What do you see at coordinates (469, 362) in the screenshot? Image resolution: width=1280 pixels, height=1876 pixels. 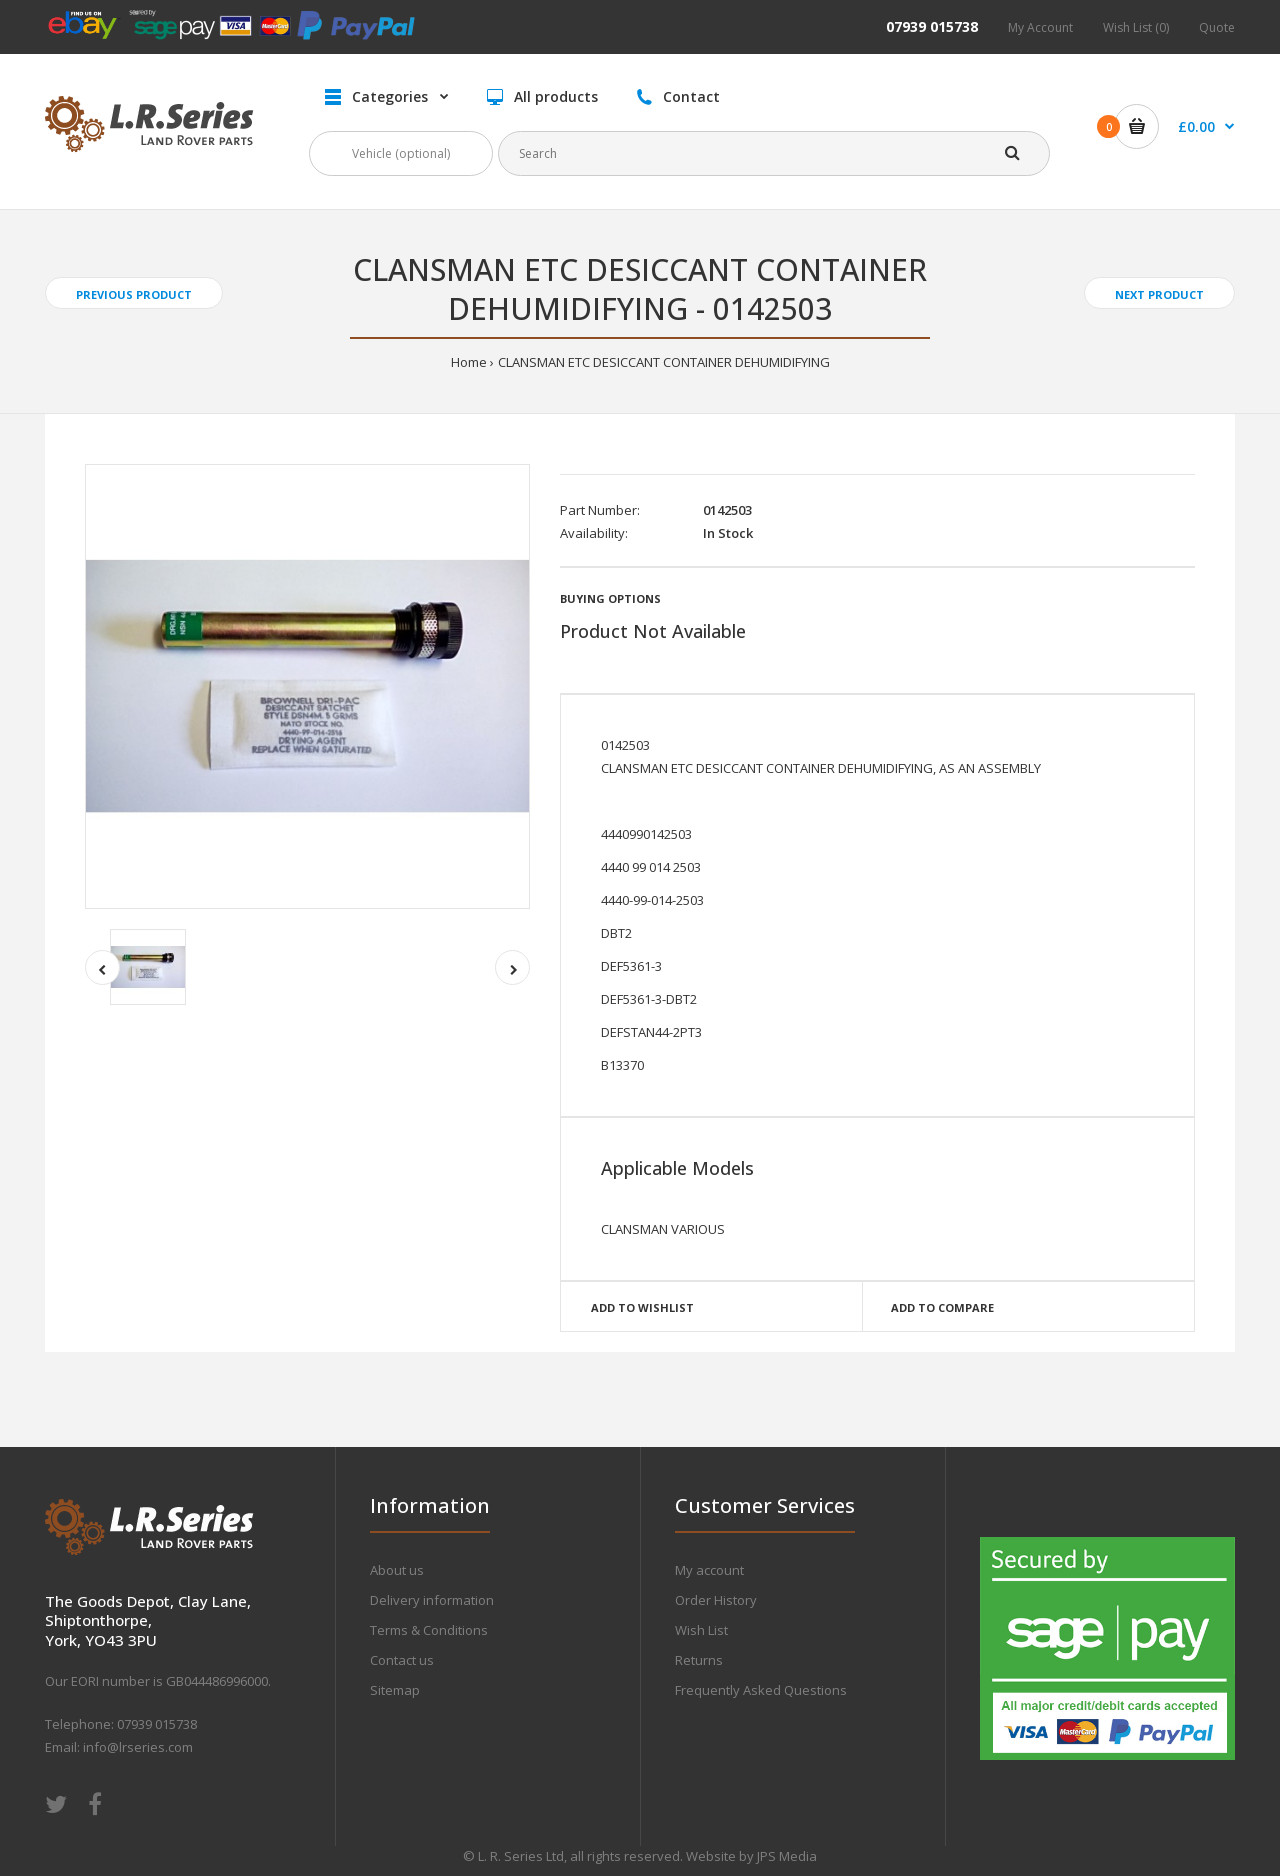 I see `Home` at bounding box center [469, 362].